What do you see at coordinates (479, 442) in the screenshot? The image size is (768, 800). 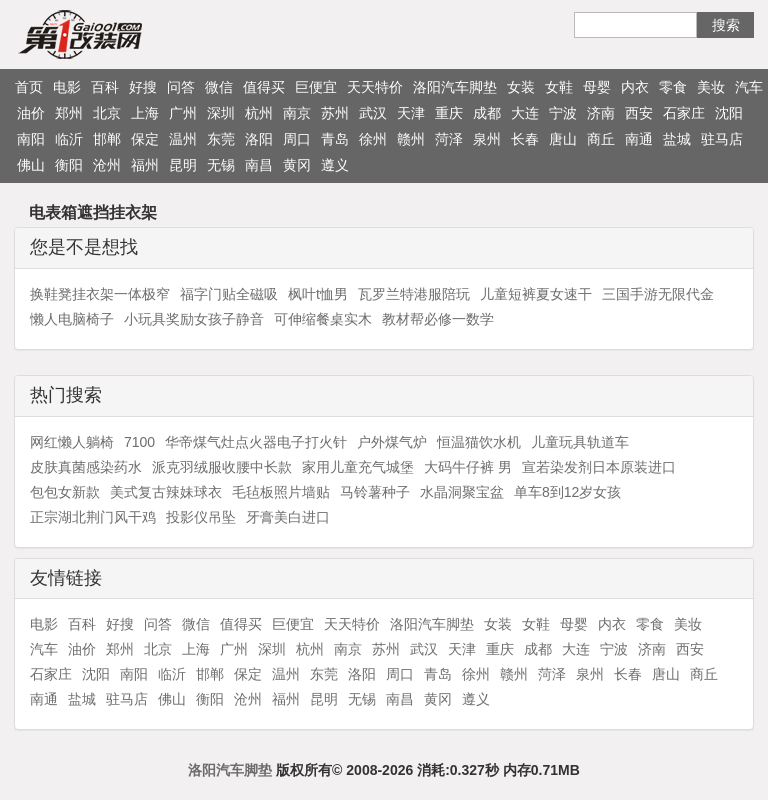 I see `恒温猫饮水机` at bounding box center [479, 442].